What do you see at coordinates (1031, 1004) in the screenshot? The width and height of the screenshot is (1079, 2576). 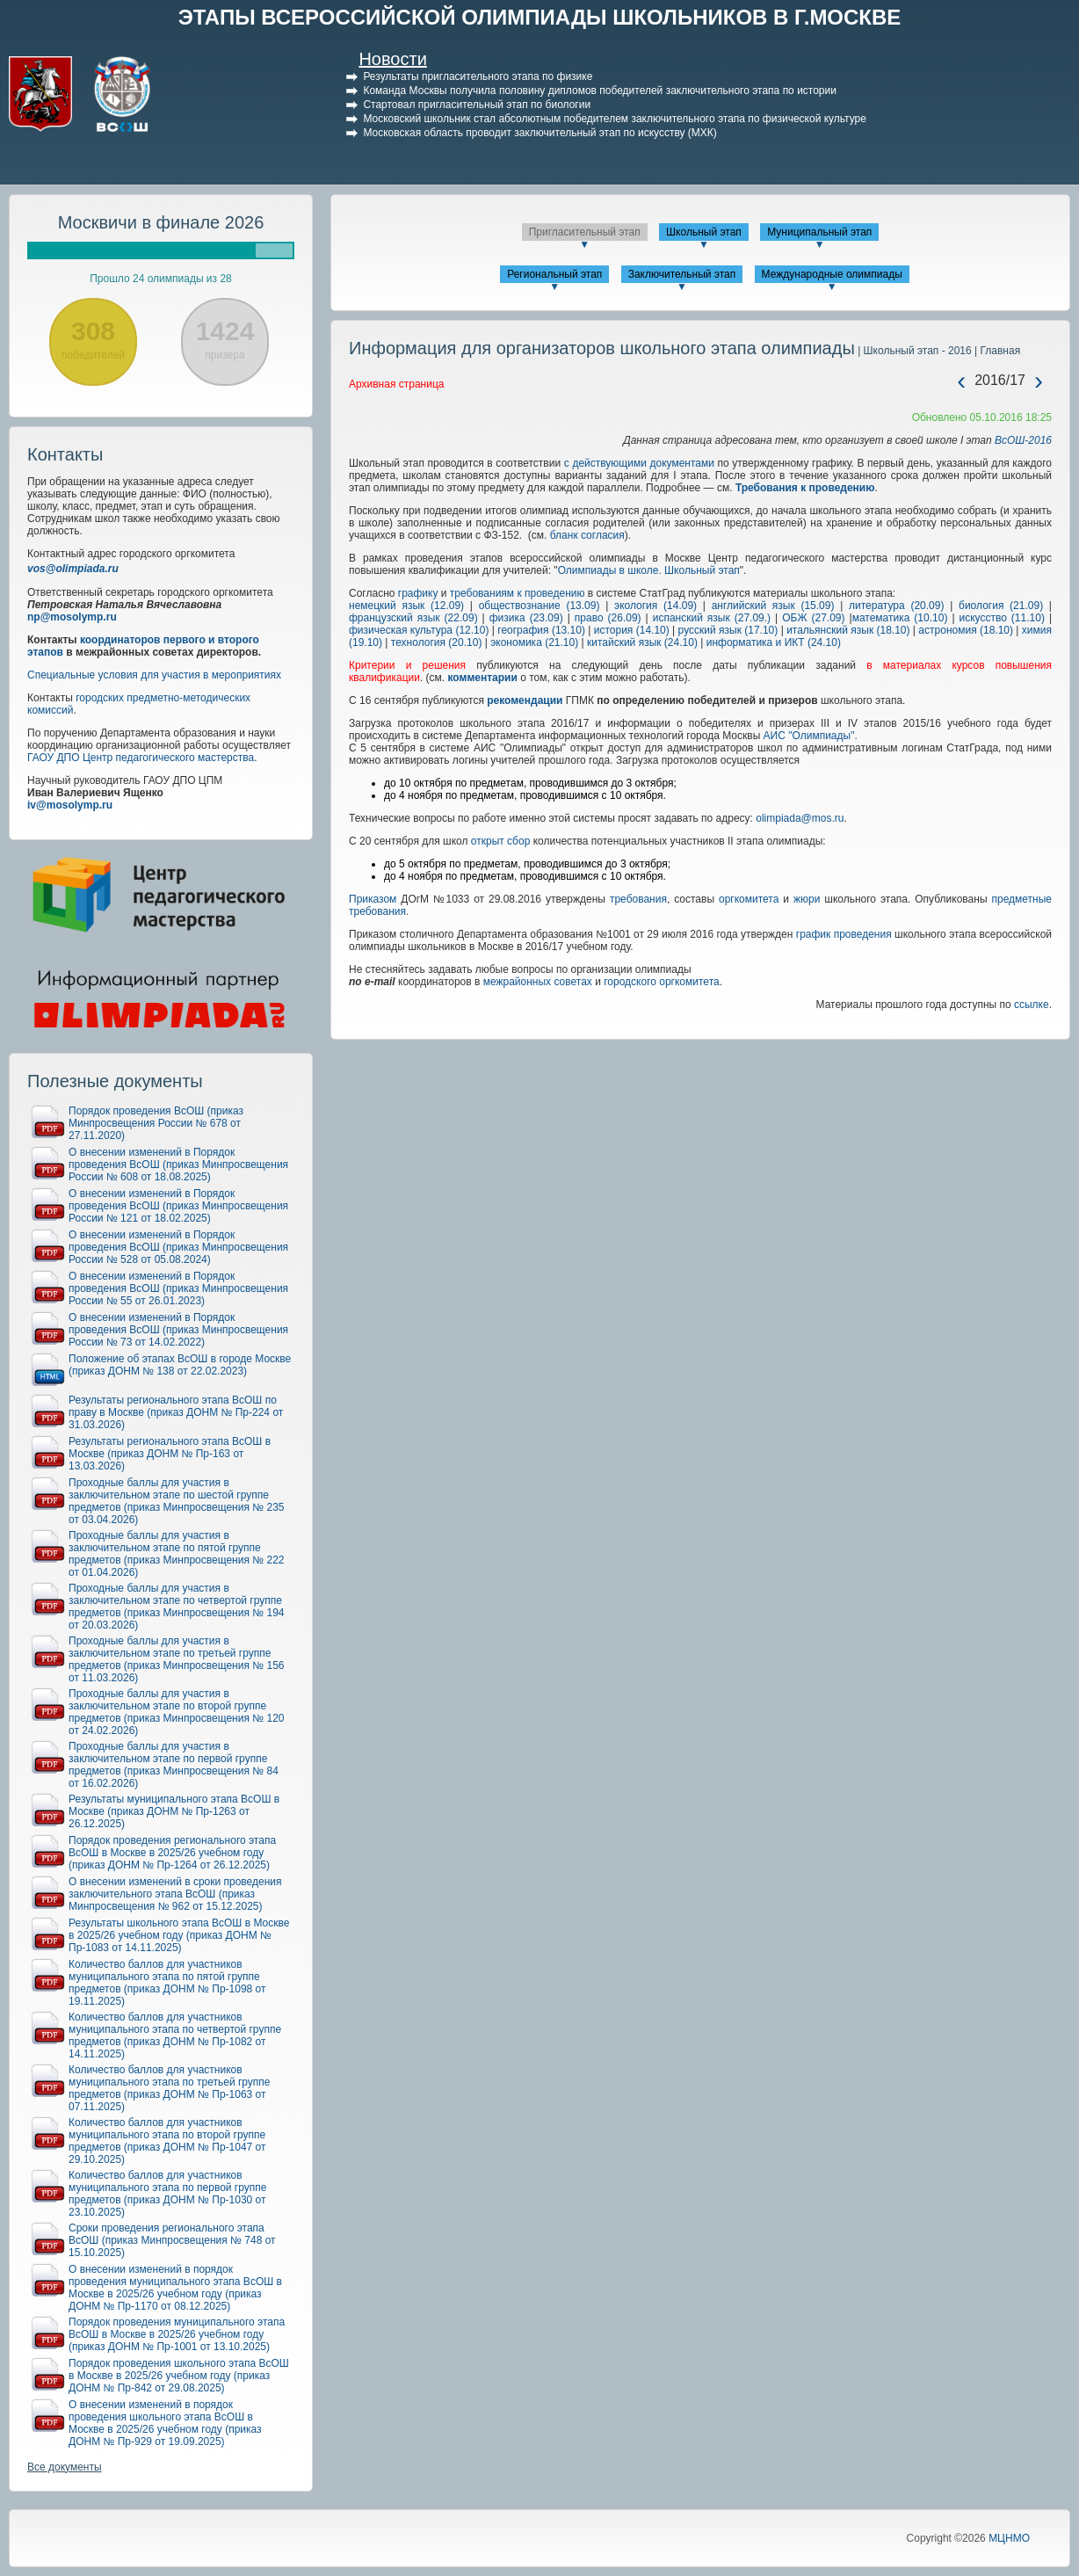 I see `ссылке` at bounding box center [1031, 1004].